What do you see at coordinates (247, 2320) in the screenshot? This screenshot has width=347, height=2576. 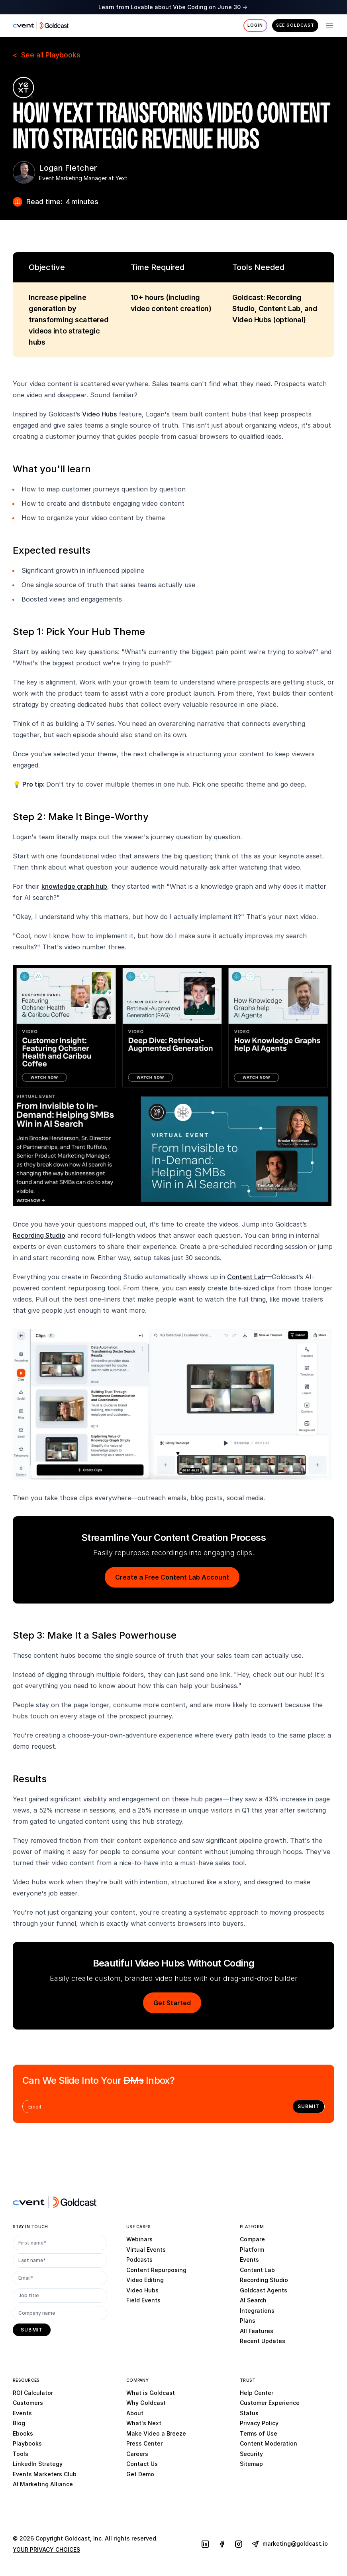 I see `Plans` at bounding box center [247, 2320].